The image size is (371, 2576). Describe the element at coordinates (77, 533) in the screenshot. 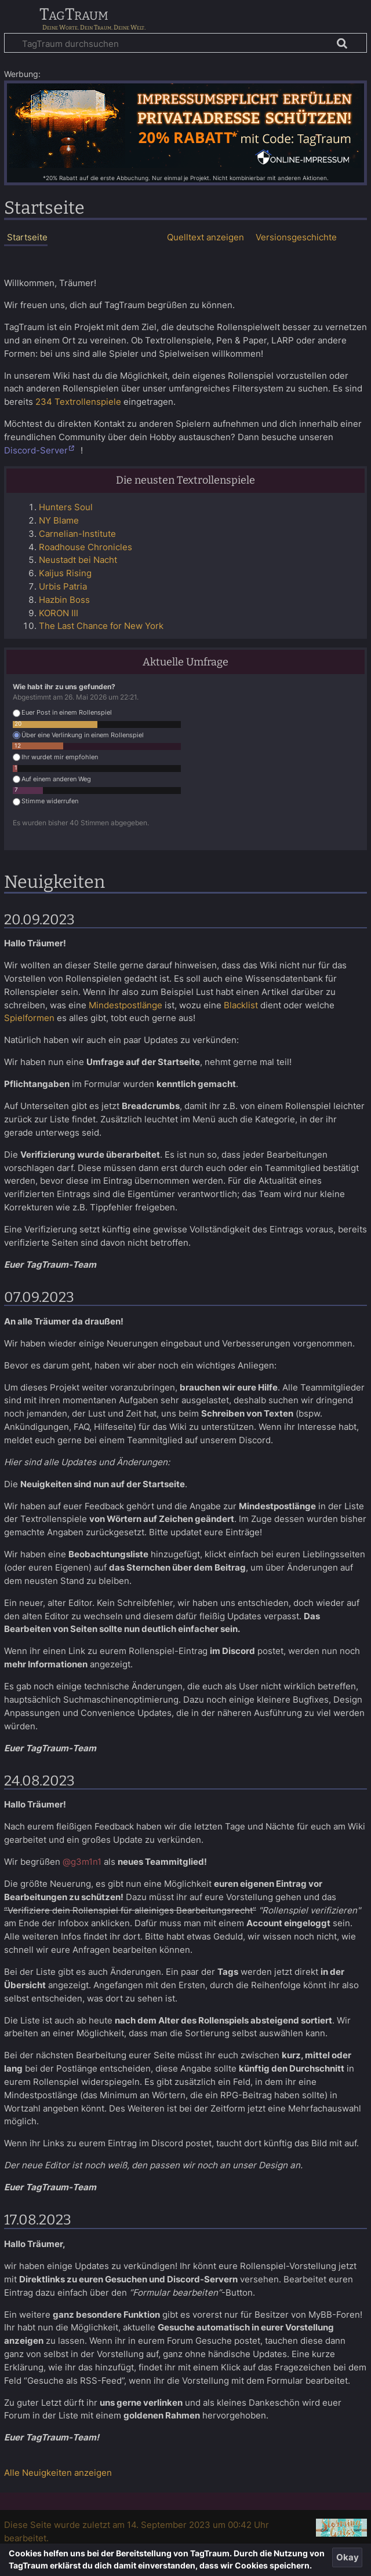

I see `Carnelian-Institute` at that location.